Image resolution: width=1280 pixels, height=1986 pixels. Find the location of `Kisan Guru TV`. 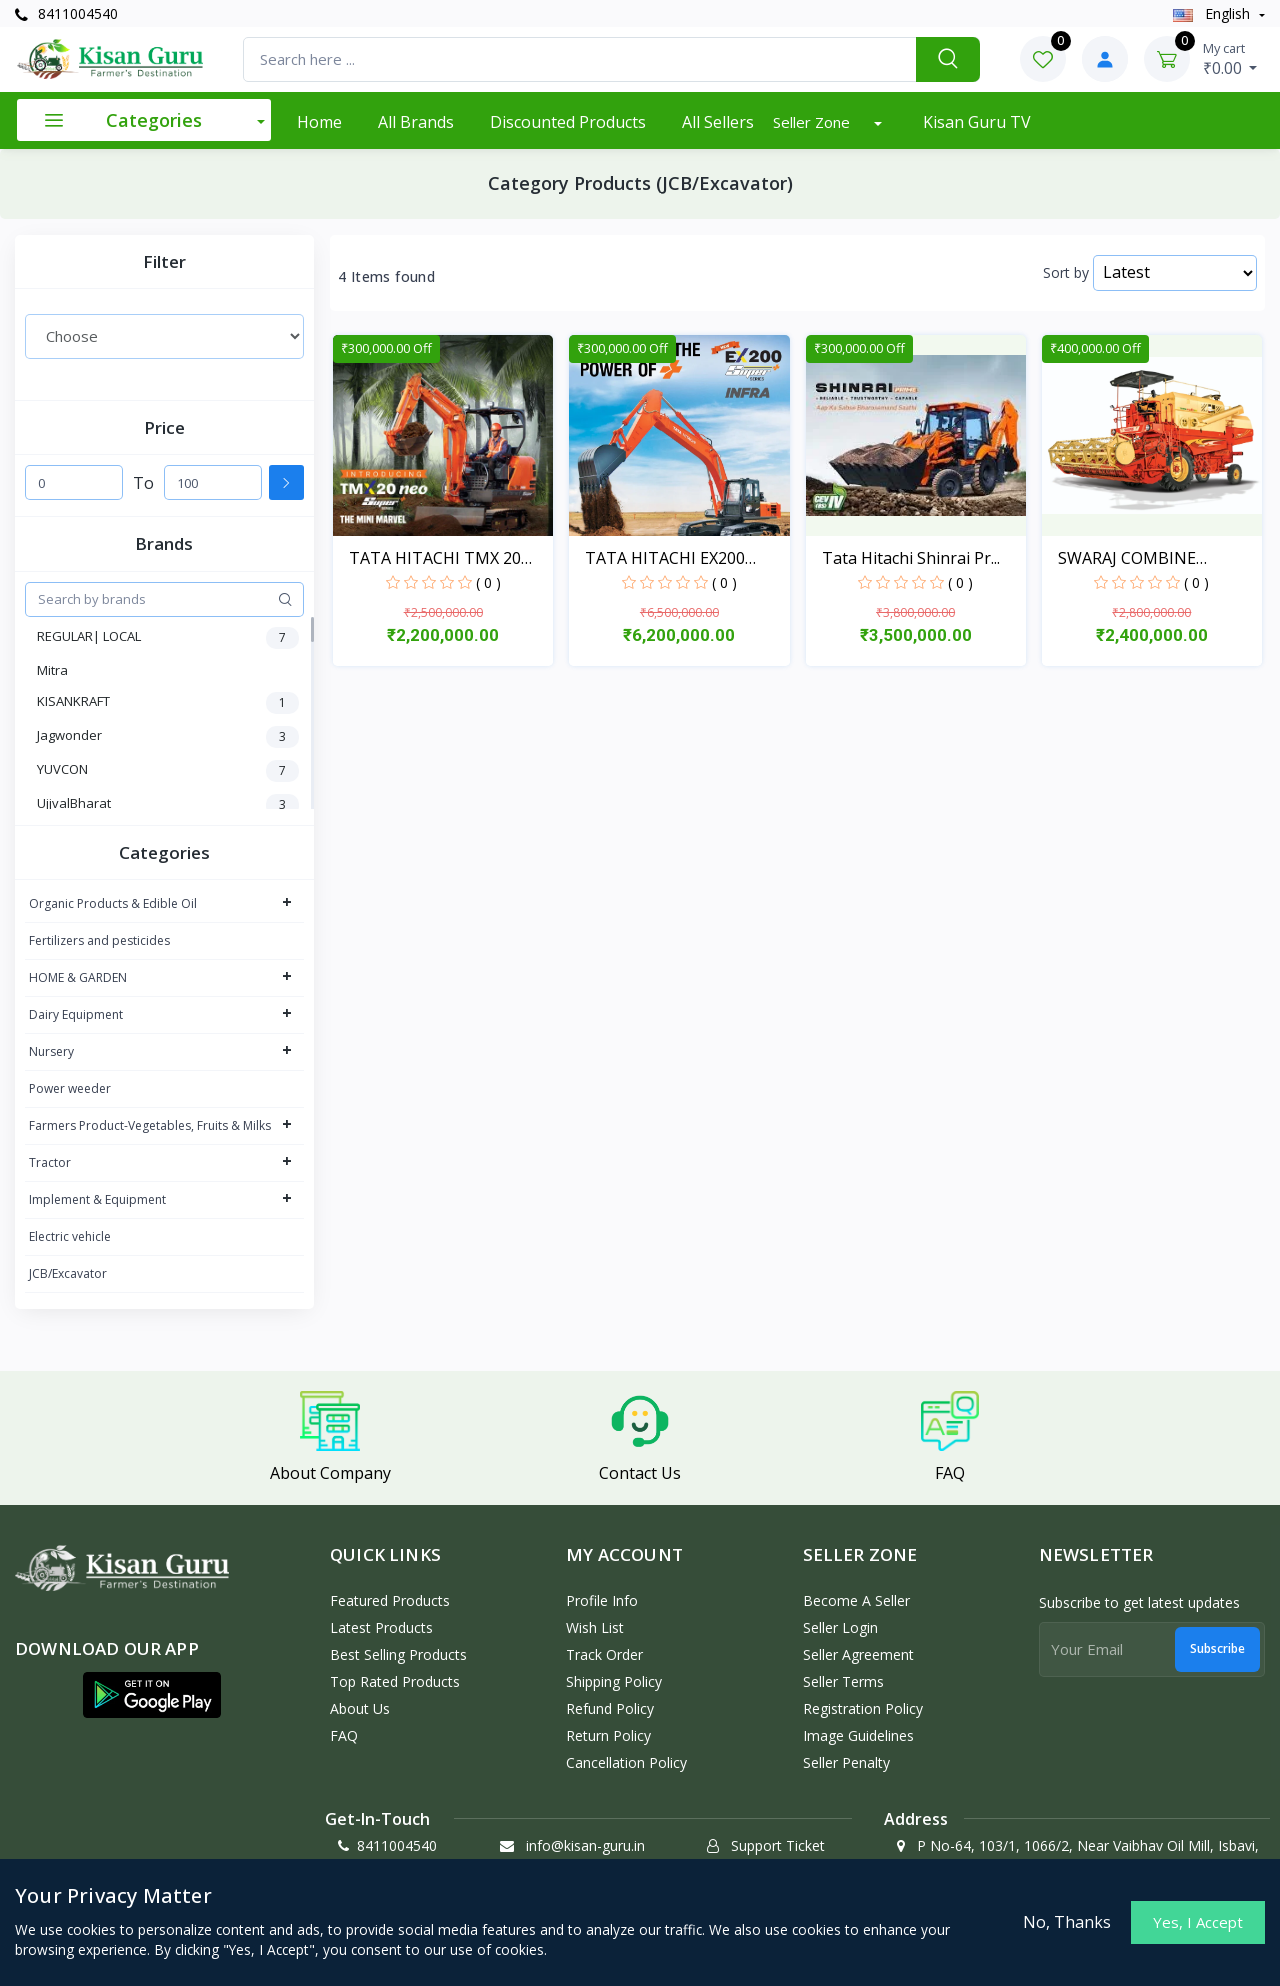

Kisan Guru TV is located at coordinates (977, 122).